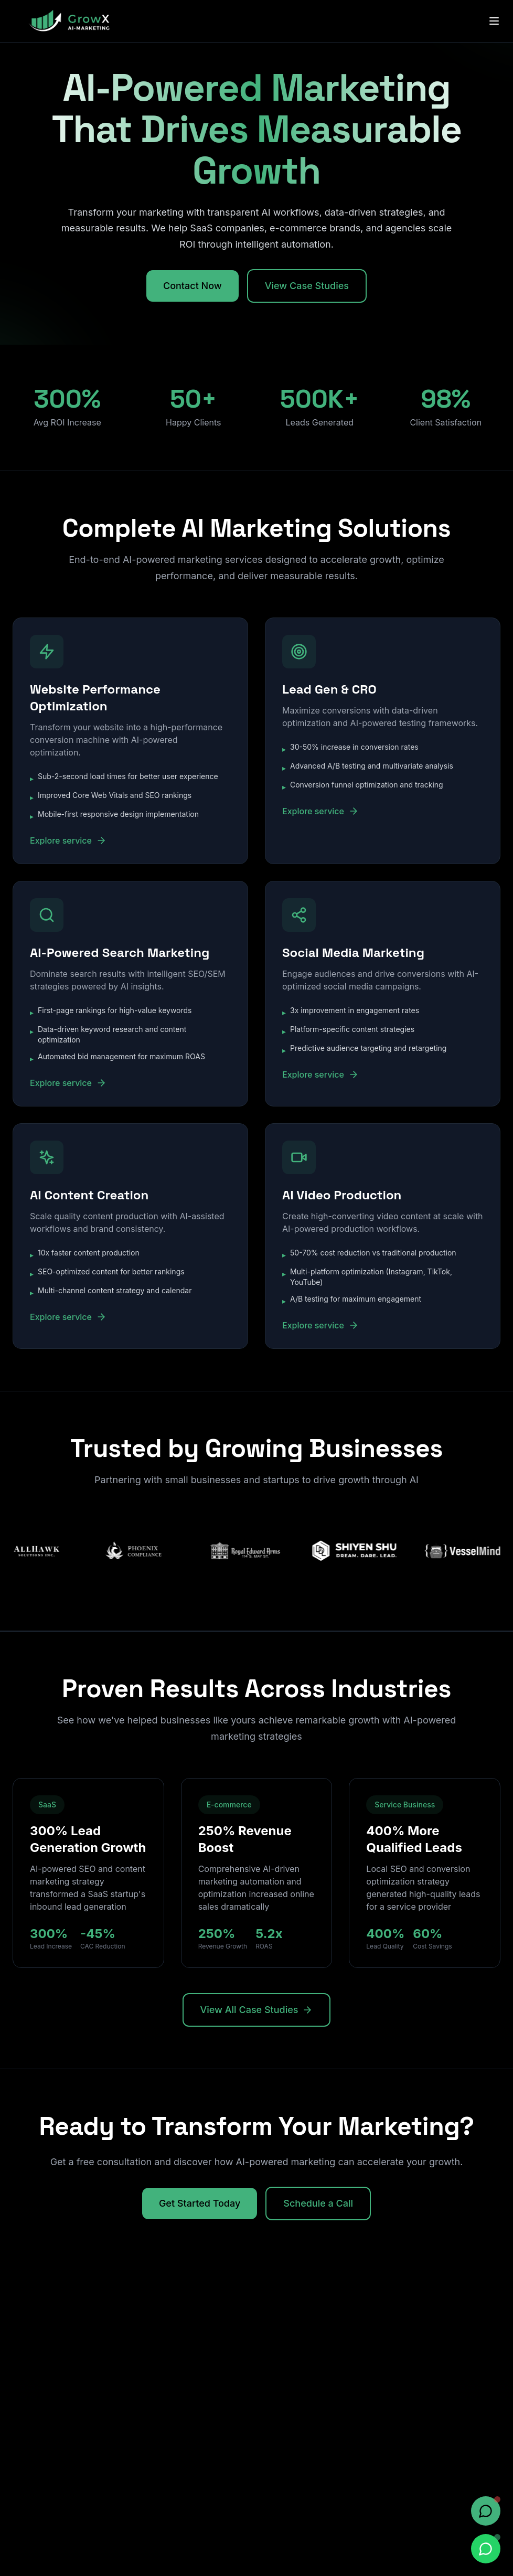 The width and height of the screenshot is (513, 2576). I want to click on [Open chat], so click(485, 2511).